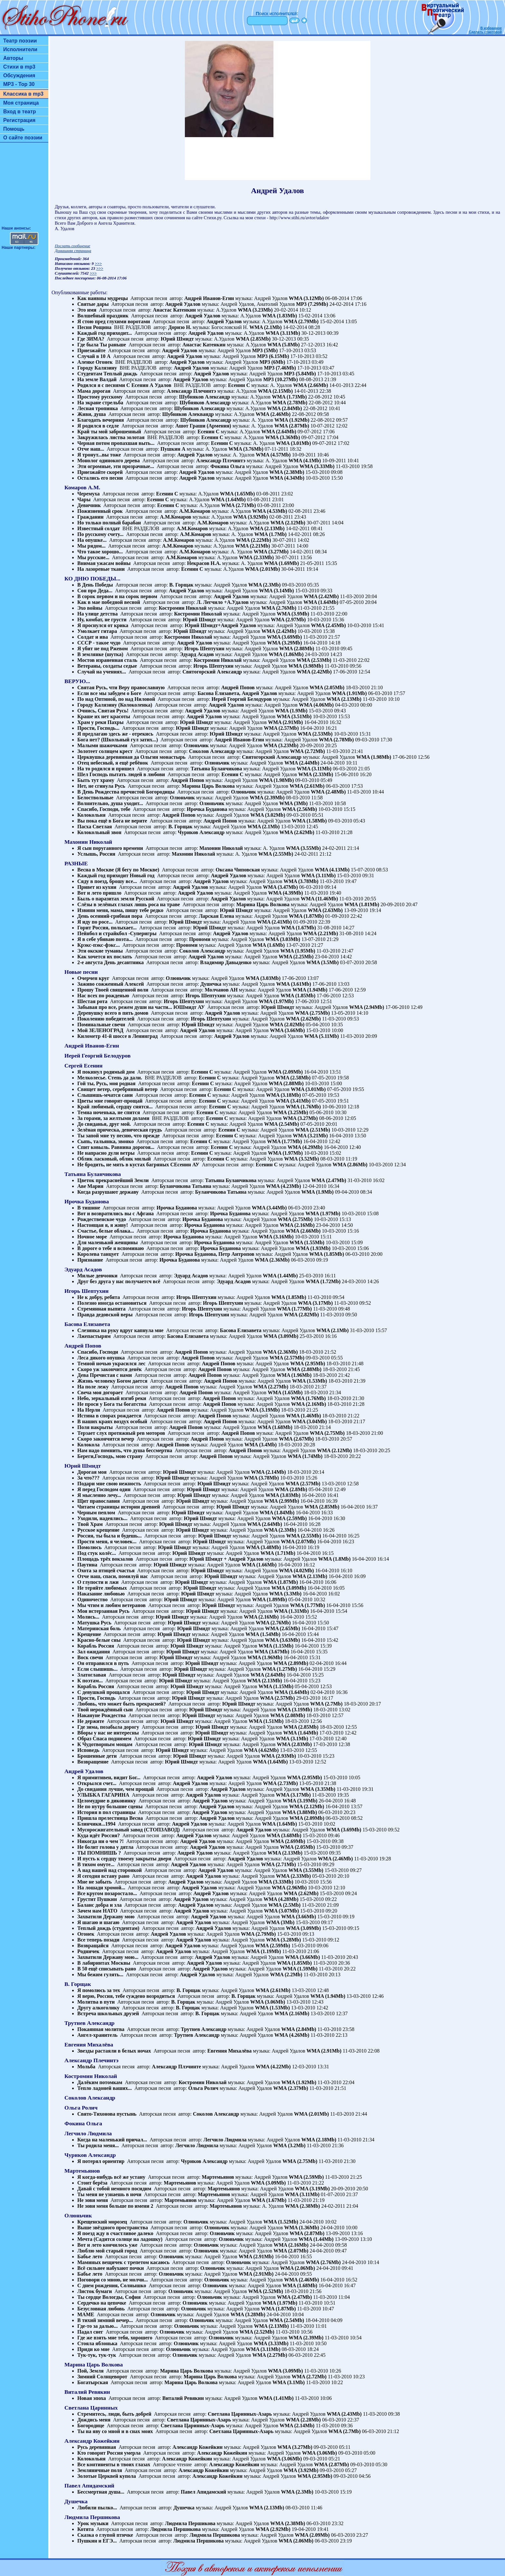 This screenshot has width=505, height=2576. What do you see at coordinates (107, 666) in the screenshot?
I see `Ветераны, солдаты седые` at bounding box center [107, 666].